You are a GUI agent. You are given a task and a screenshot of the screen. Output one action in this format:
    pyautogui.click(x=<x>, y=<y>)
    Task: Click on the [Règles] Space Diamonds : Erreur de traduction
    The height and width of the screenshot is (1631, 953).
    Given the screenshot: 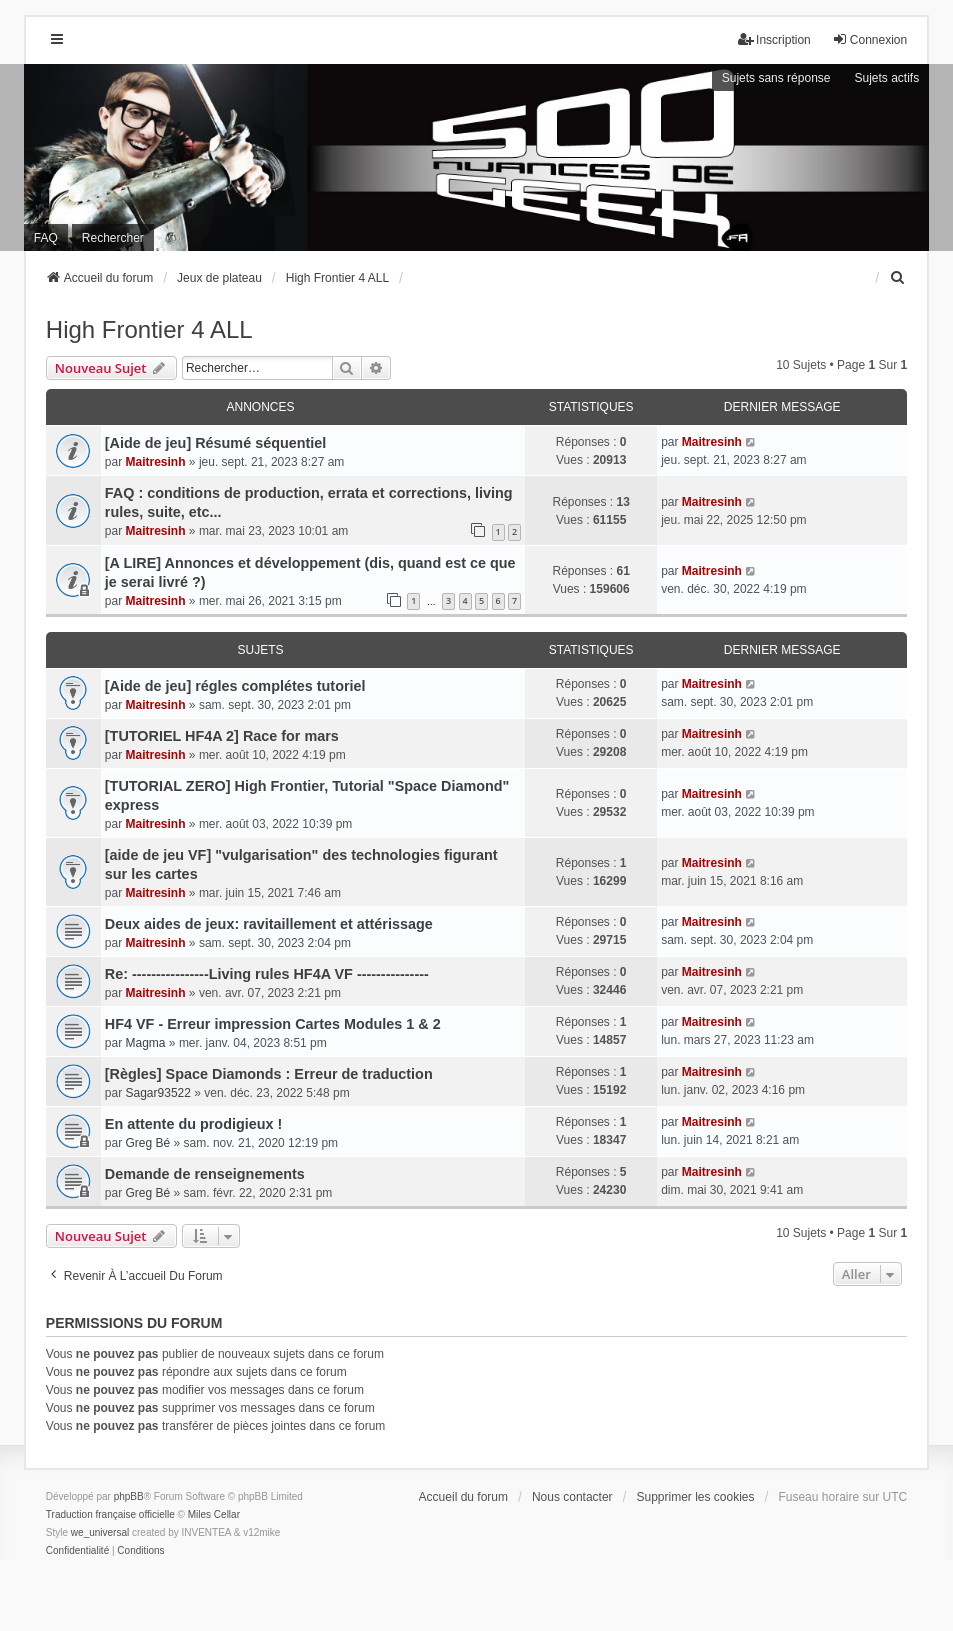 What is the action you would take?
    pyautogui.click(x=269, y=1074)
    